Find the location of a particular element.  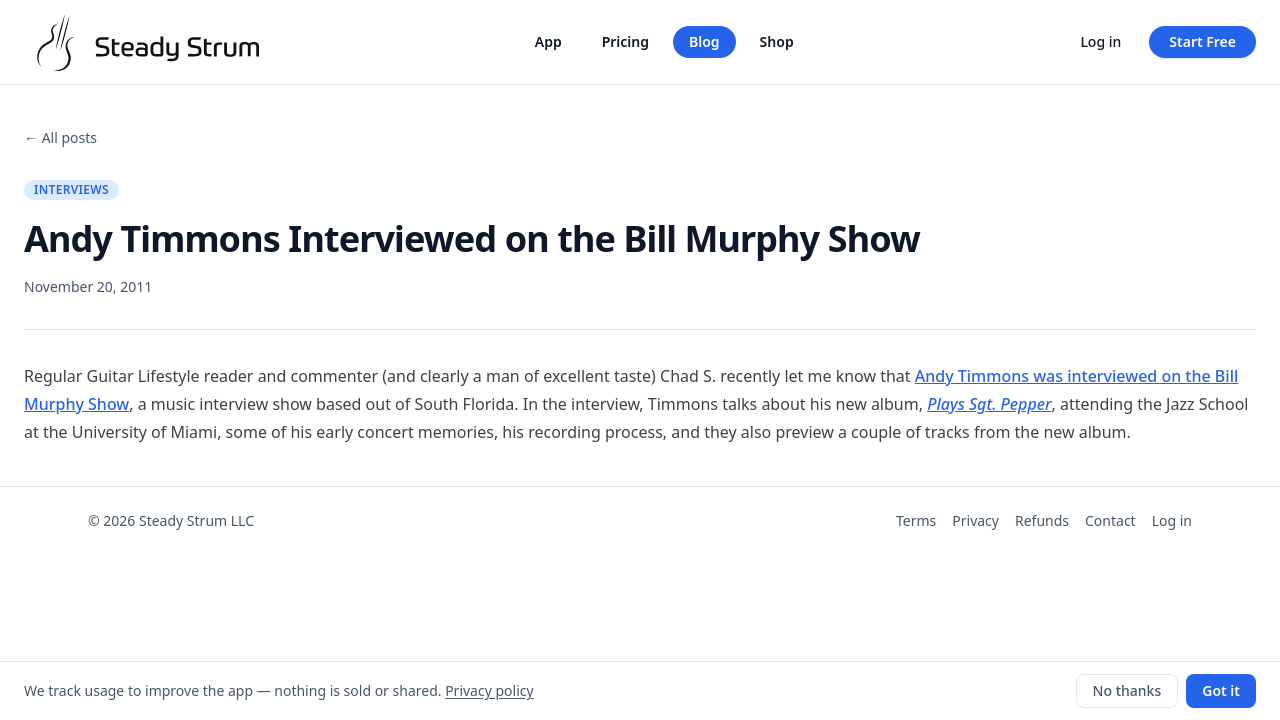

Contact is located at coordinates (1110, 520).